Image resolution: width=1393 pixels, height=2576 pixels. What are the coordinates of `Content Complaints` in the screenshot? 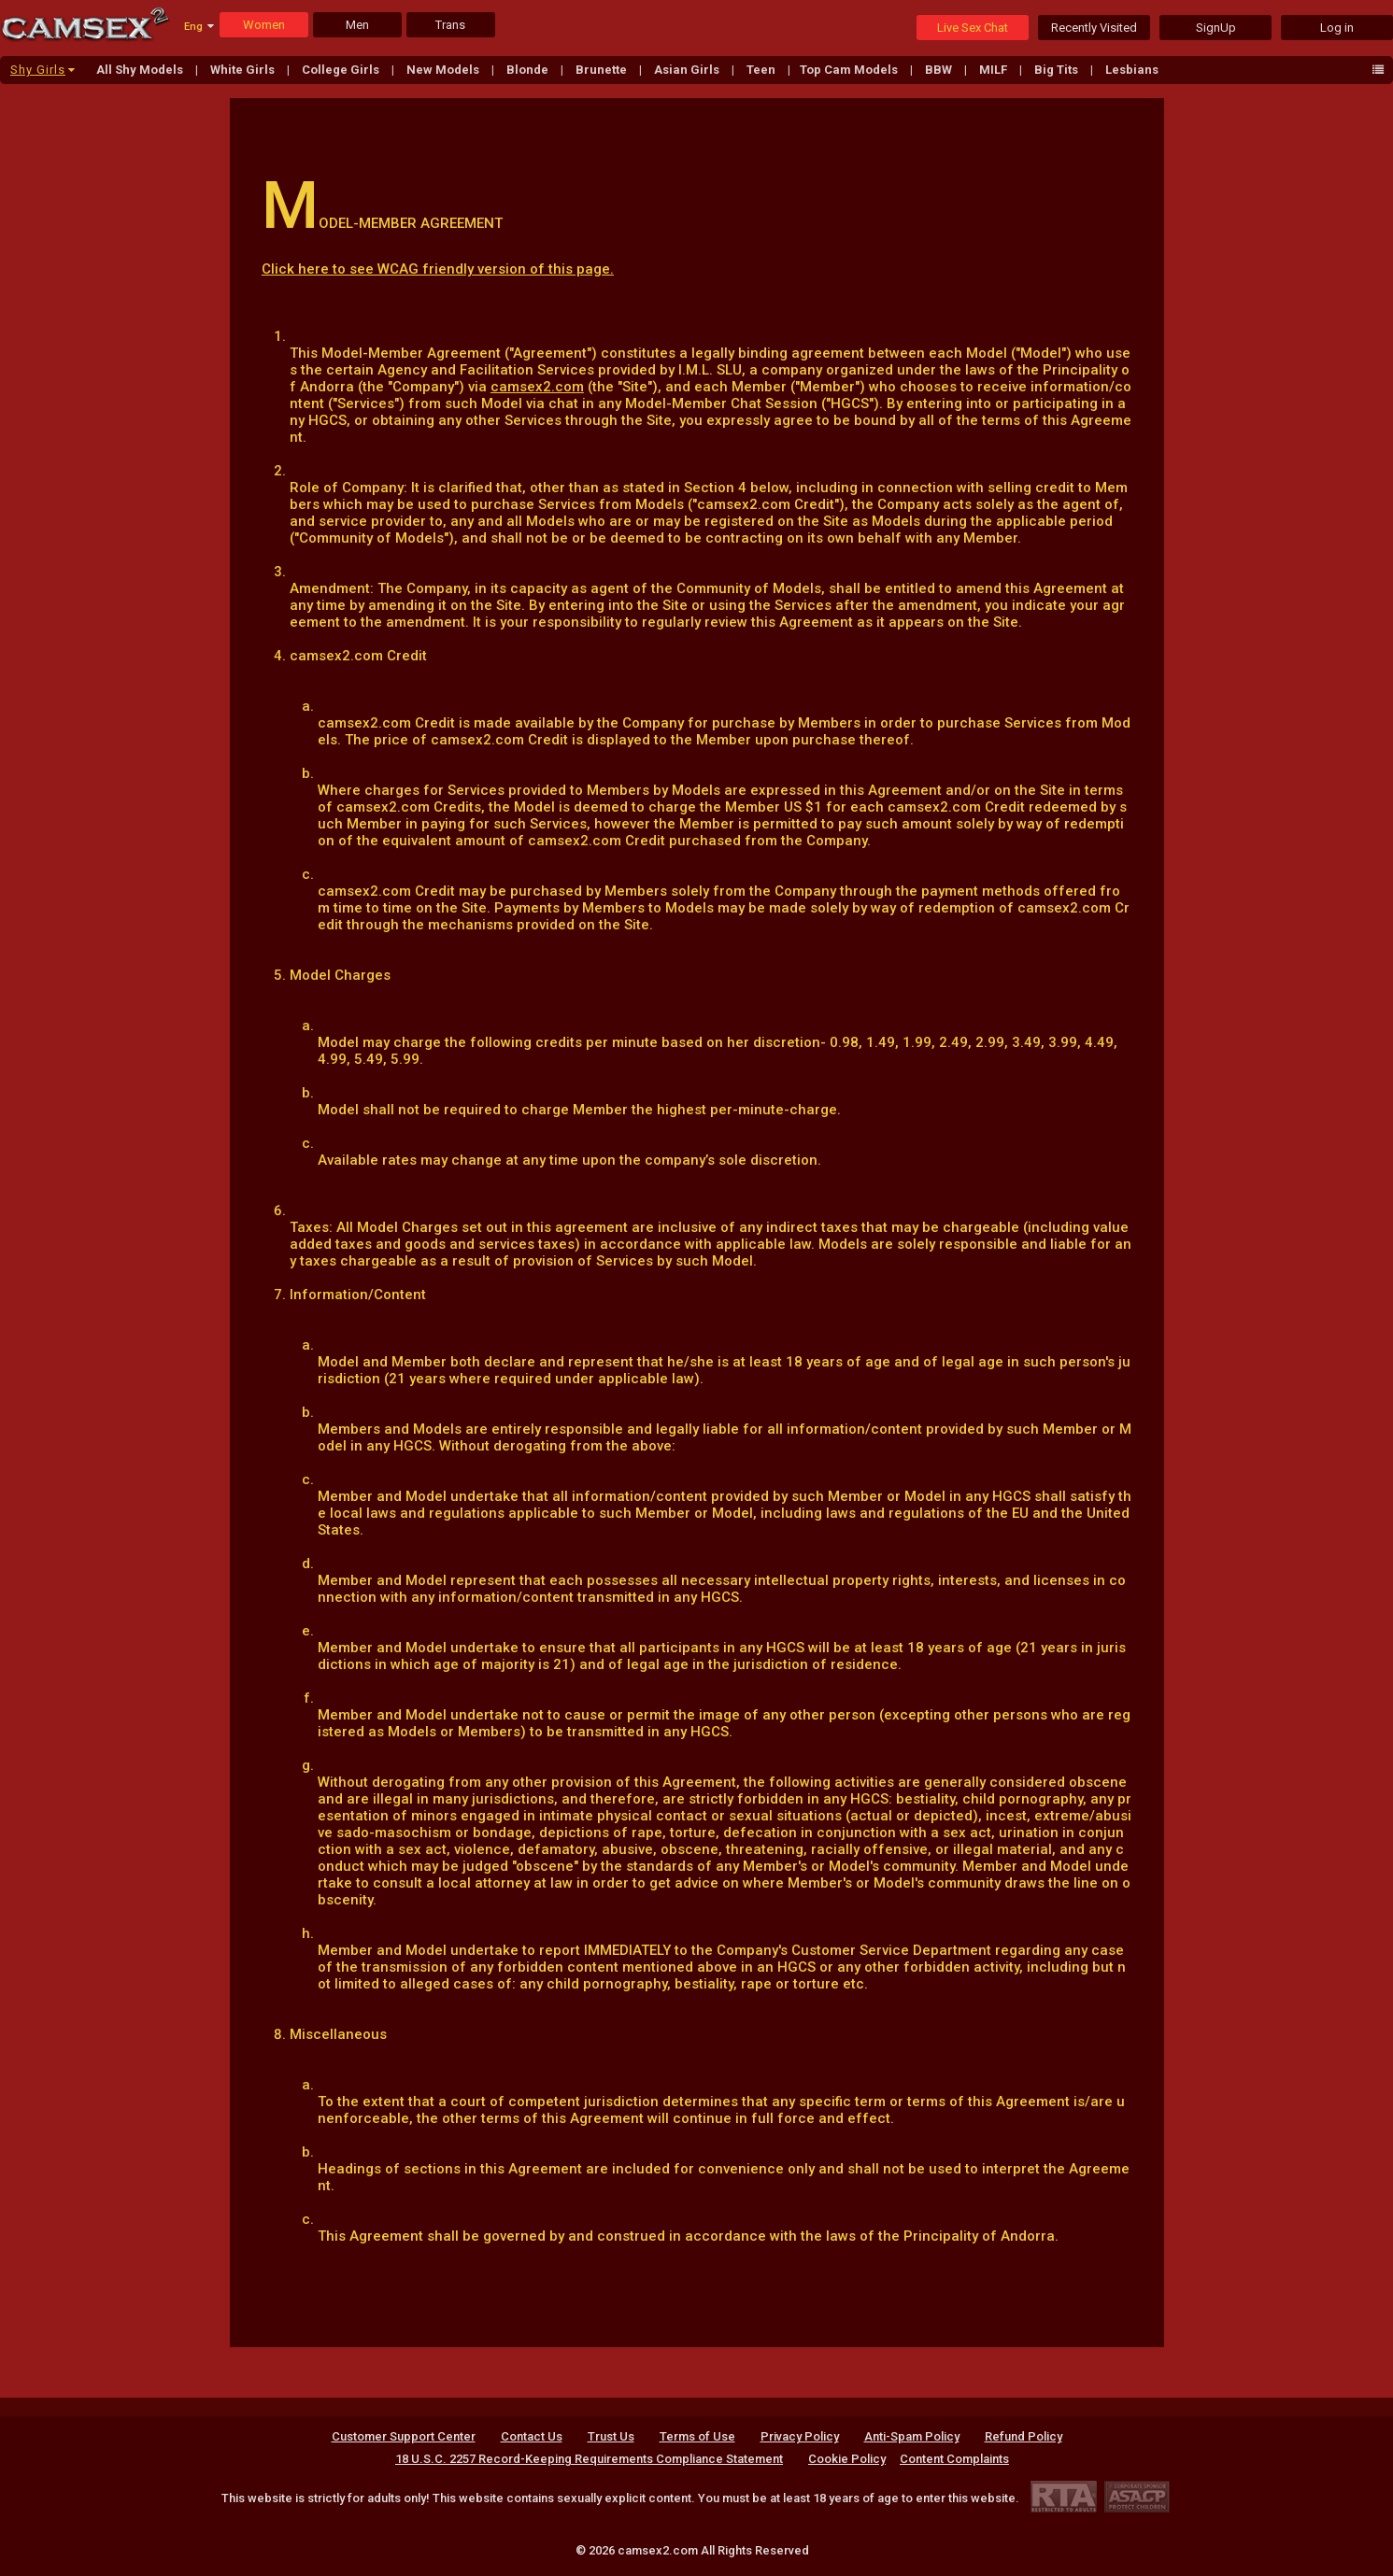 It's located at (954, 2459).